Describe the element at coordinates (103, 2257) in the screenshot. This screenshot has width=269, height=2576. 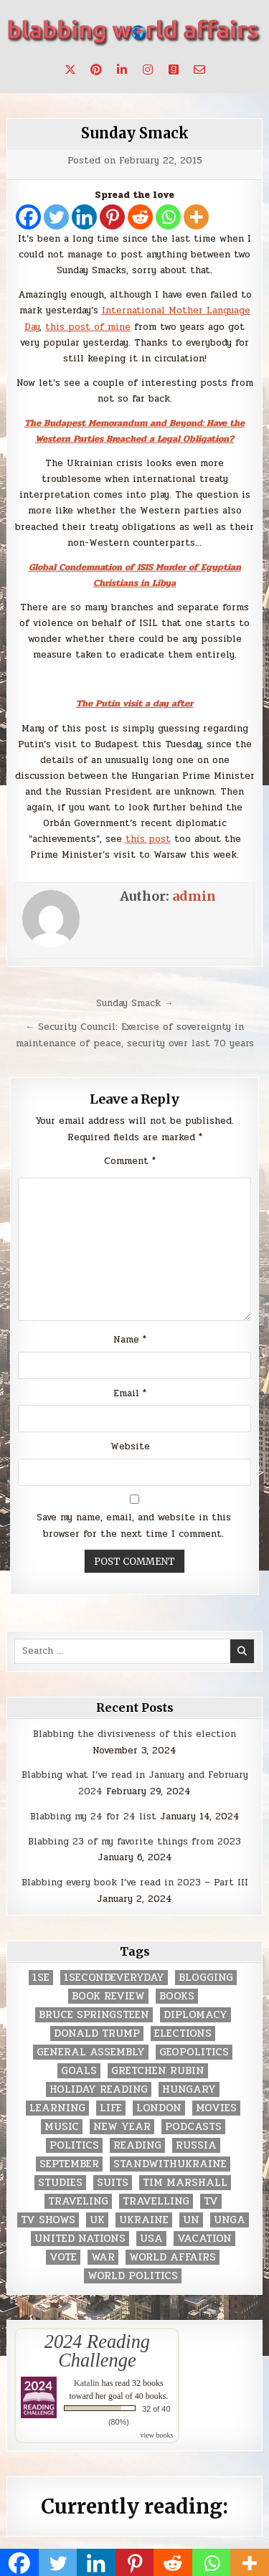
I see `war [war (2 items)]` at that location.